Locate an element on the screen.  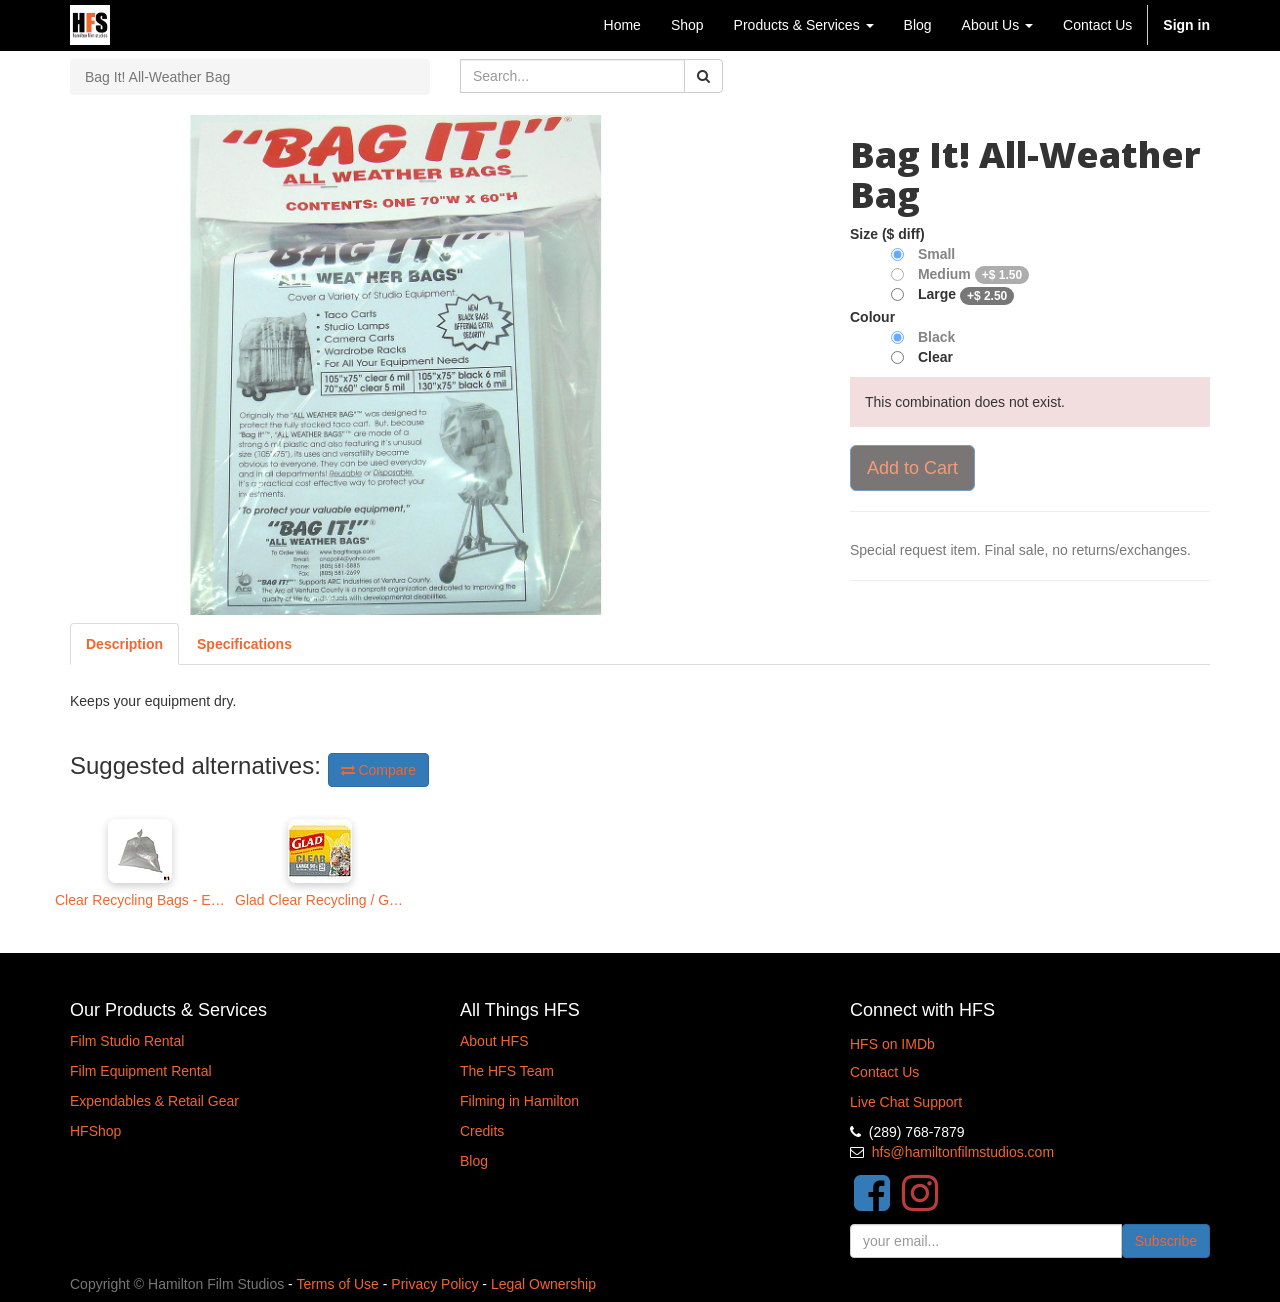
HFS on IMDb is located at coordinates (892, 1044).